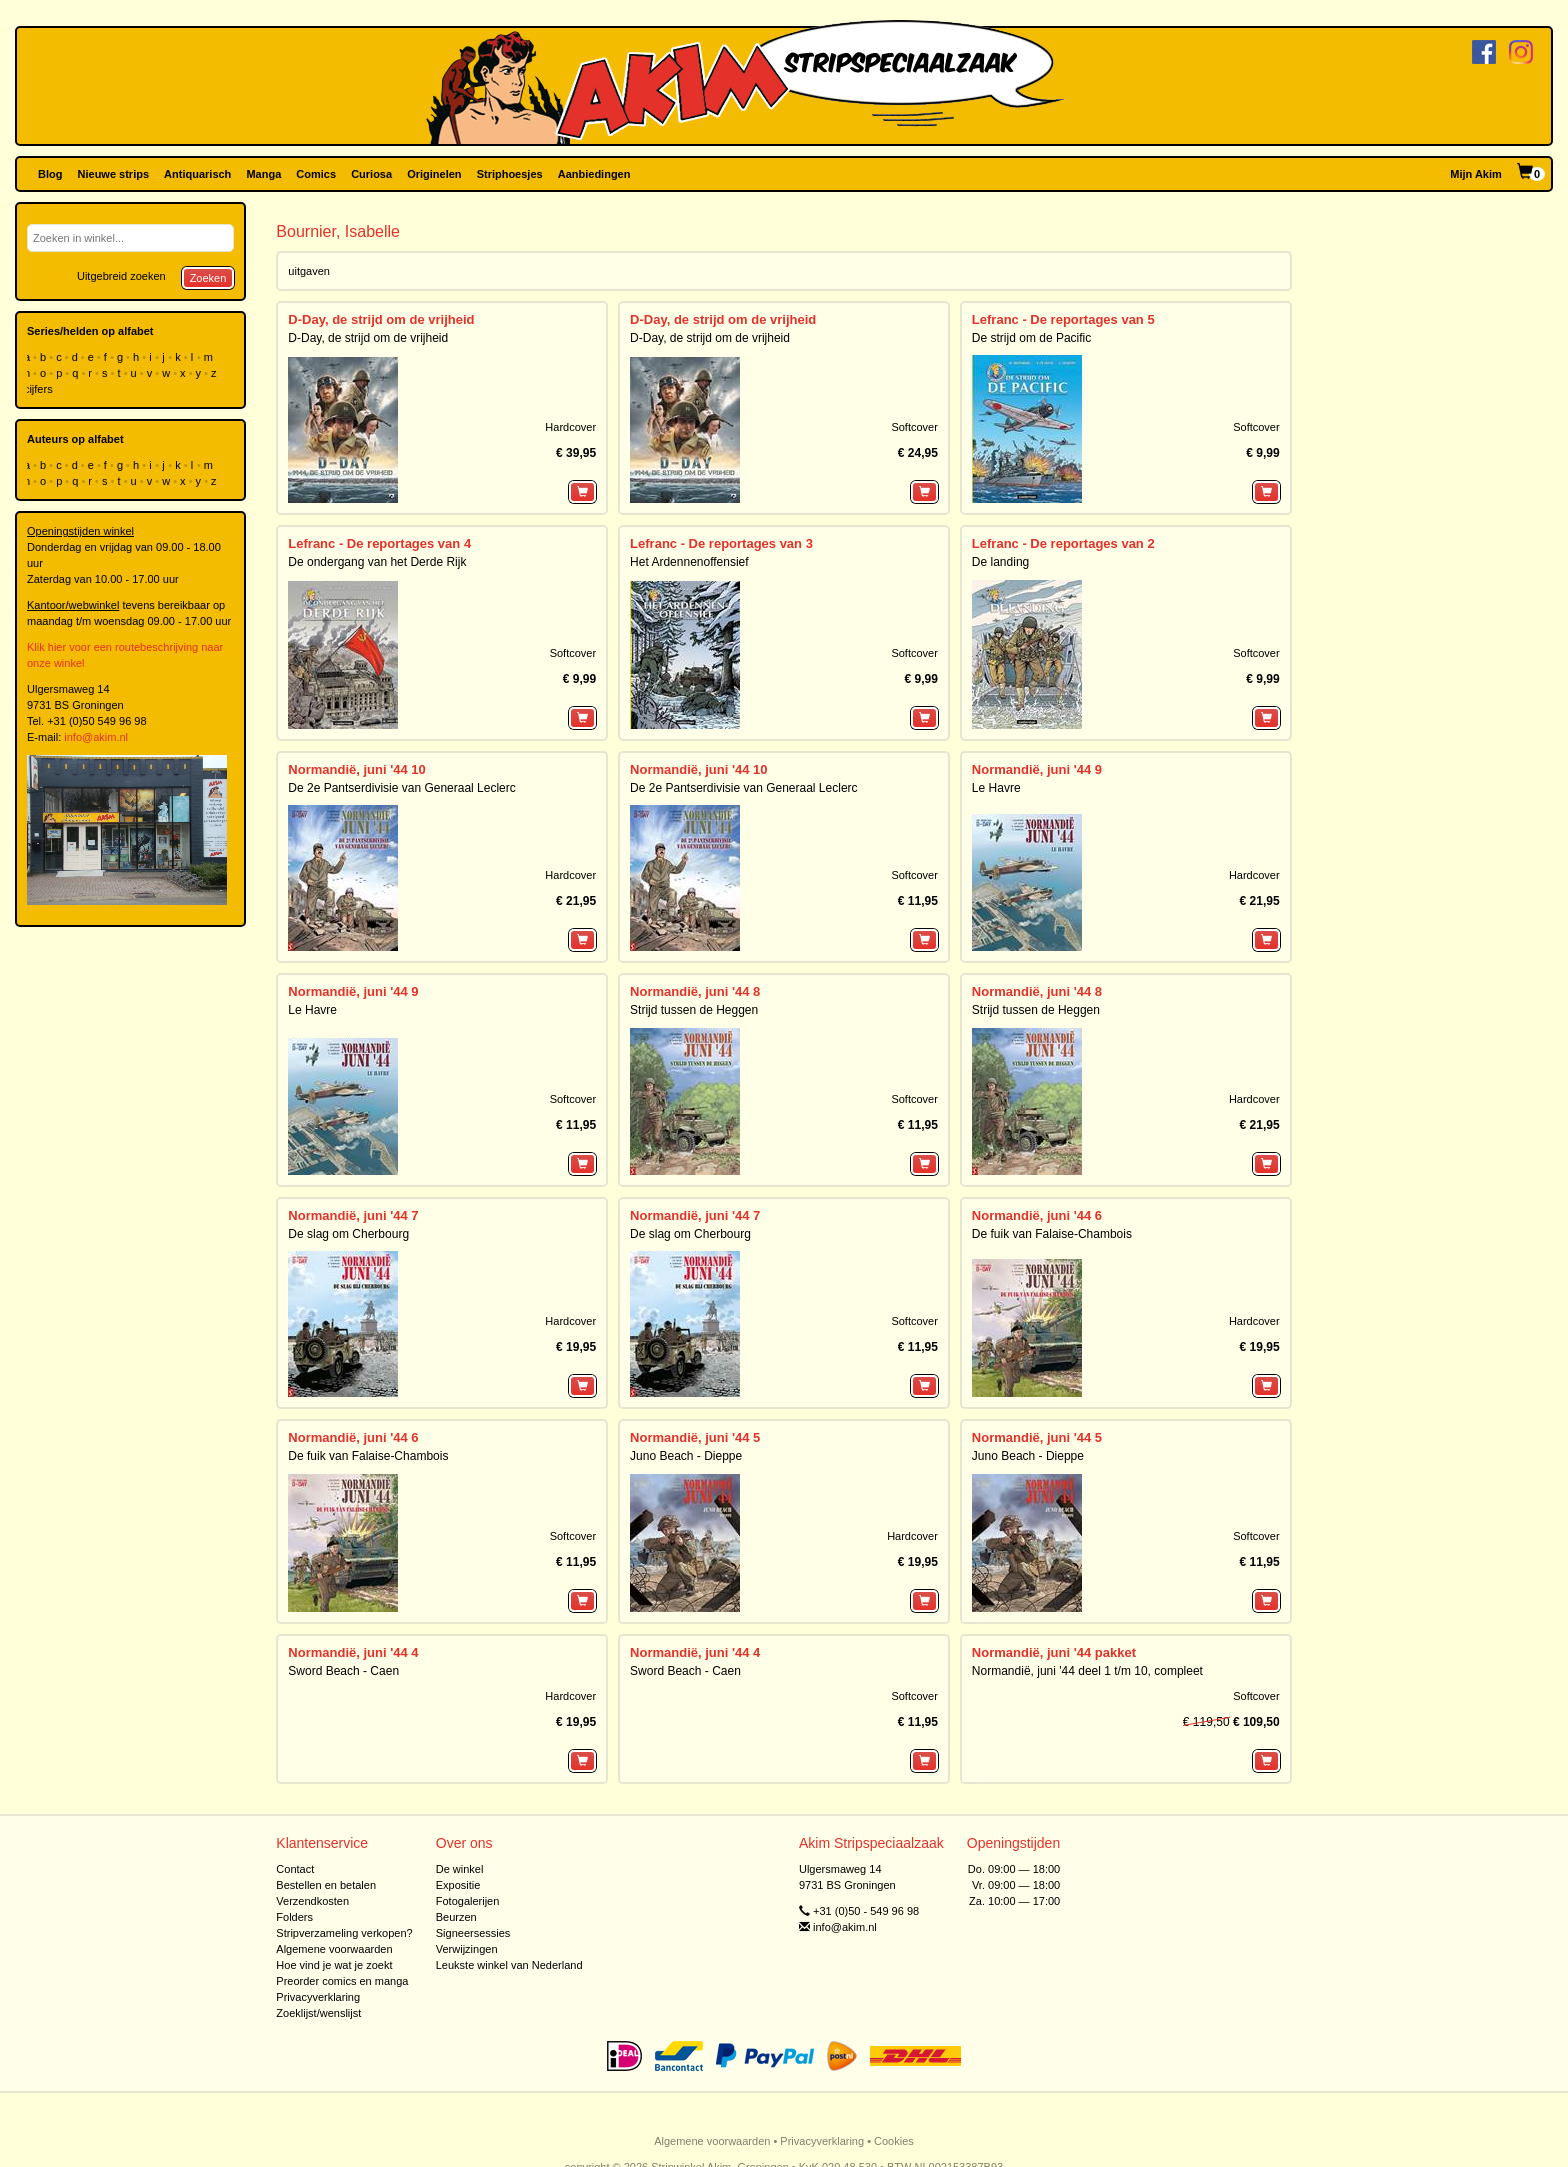 This screenshot has width=1568, height=2167. I want to click on Preorder comics en manga, so click(342, 1981).